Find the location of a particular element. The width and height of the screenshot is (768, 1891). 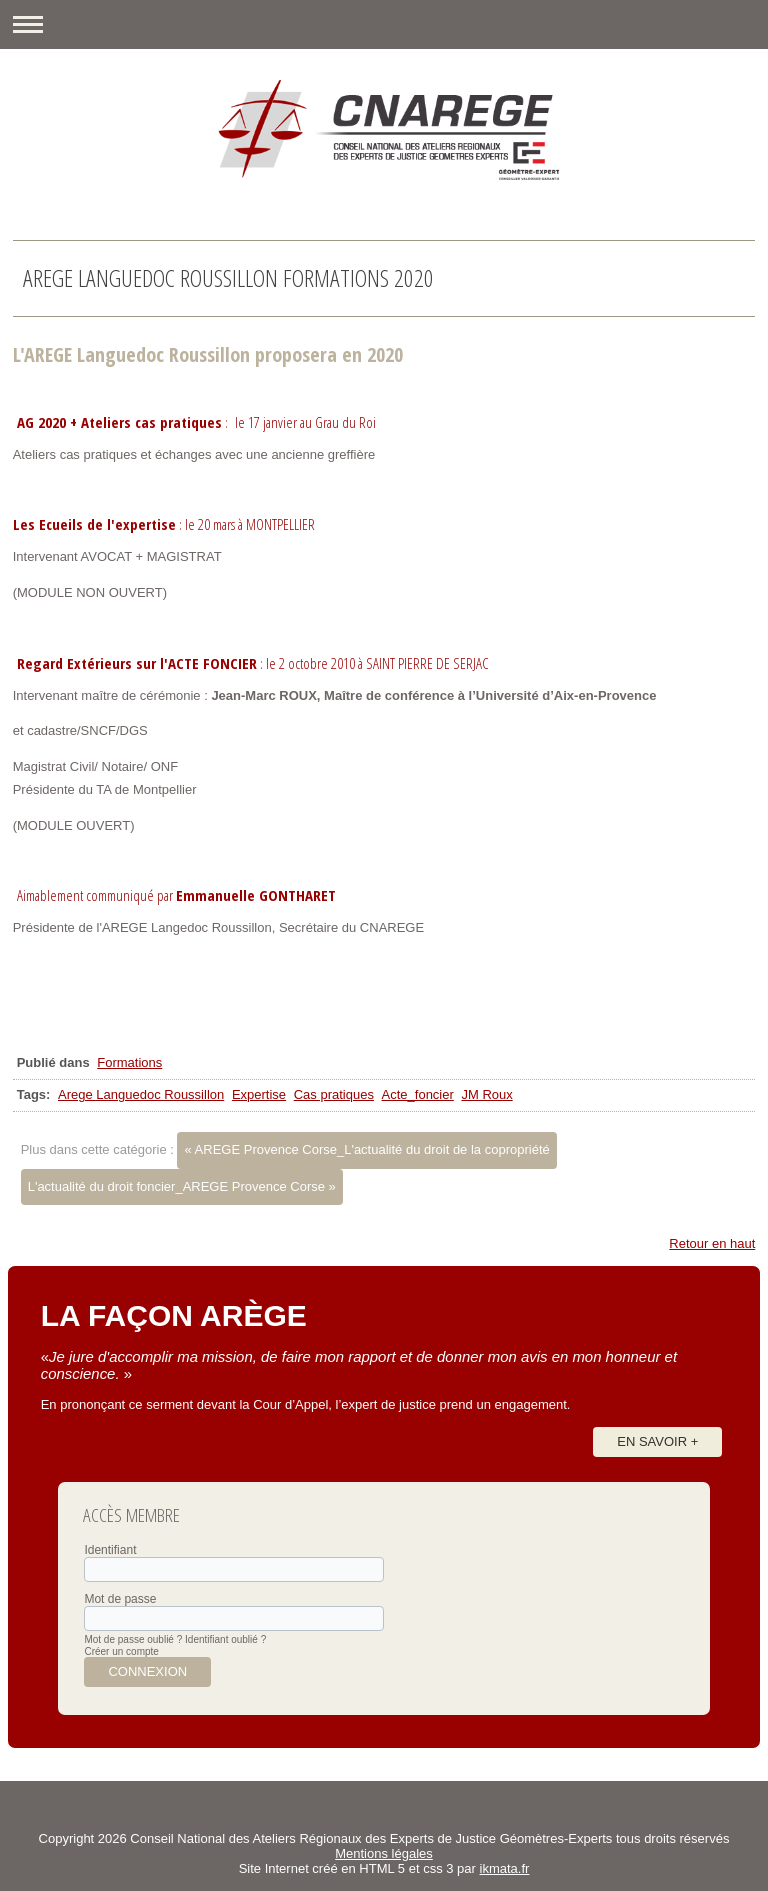

Créer un compte is located at coordinates (121, 1651).